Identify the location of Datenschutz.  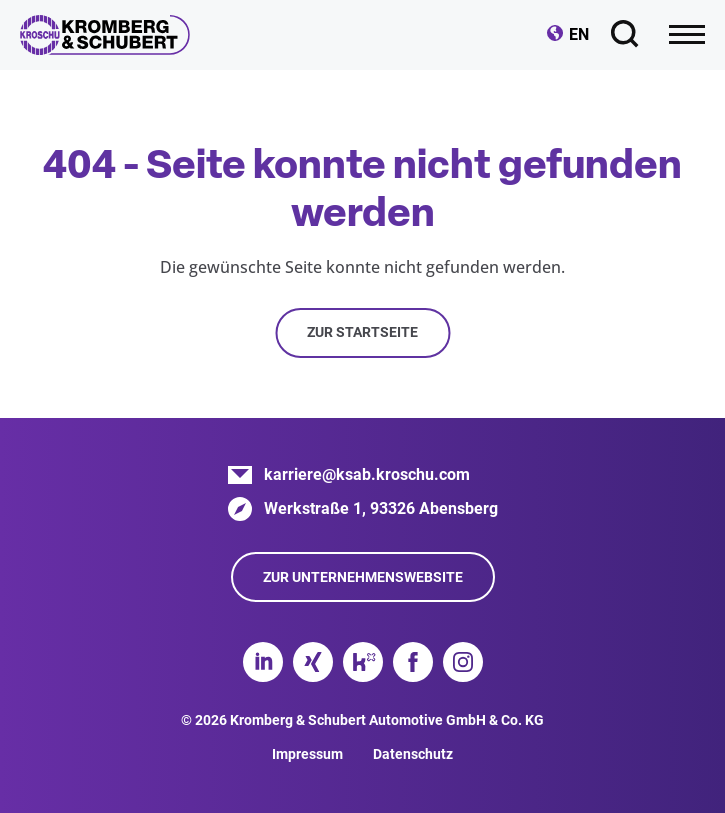
(413, 754).